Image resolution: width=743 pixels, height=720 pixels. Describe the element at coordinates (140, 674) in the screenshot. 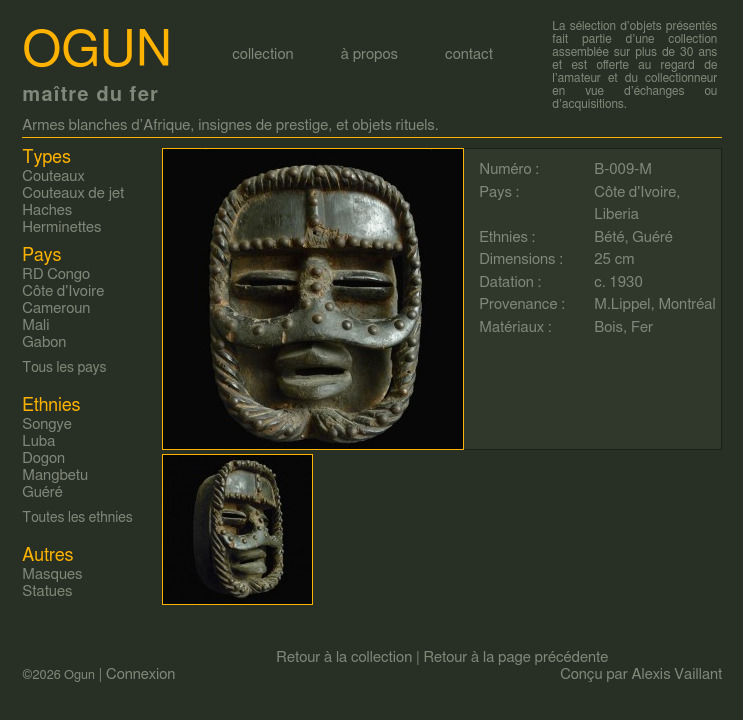

I see `Connexion` at that location.